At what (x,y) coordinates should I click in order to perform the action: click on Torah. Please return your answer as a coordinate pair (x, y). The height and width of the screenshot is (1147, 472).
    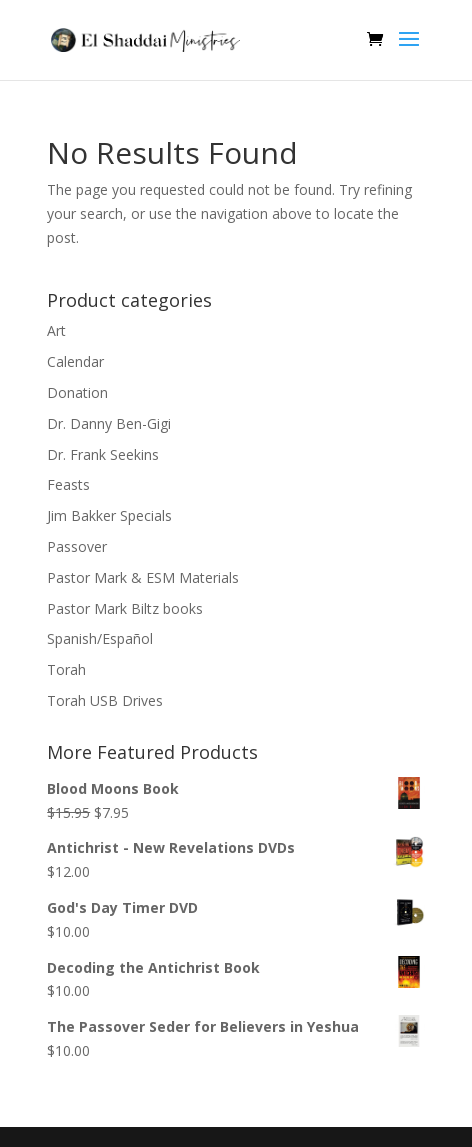
    Looking at the image, I should click on (66, 669).